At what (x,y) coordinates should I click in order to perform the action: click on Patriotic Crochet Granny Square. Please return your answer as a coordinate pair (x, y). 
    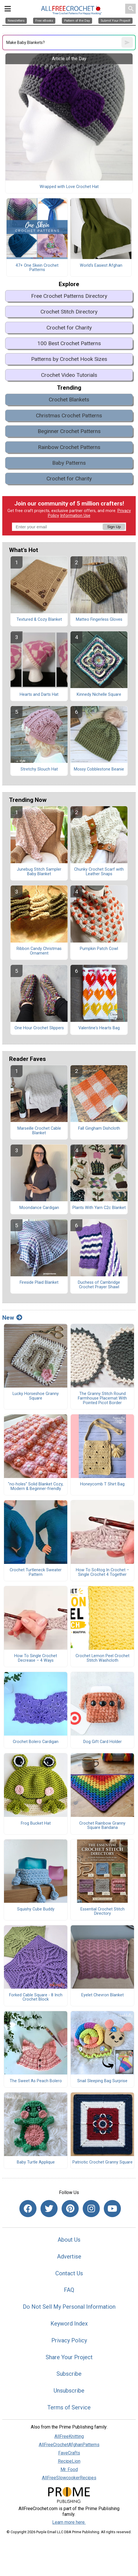
    Looking at the image, I should click on (102, 2162).